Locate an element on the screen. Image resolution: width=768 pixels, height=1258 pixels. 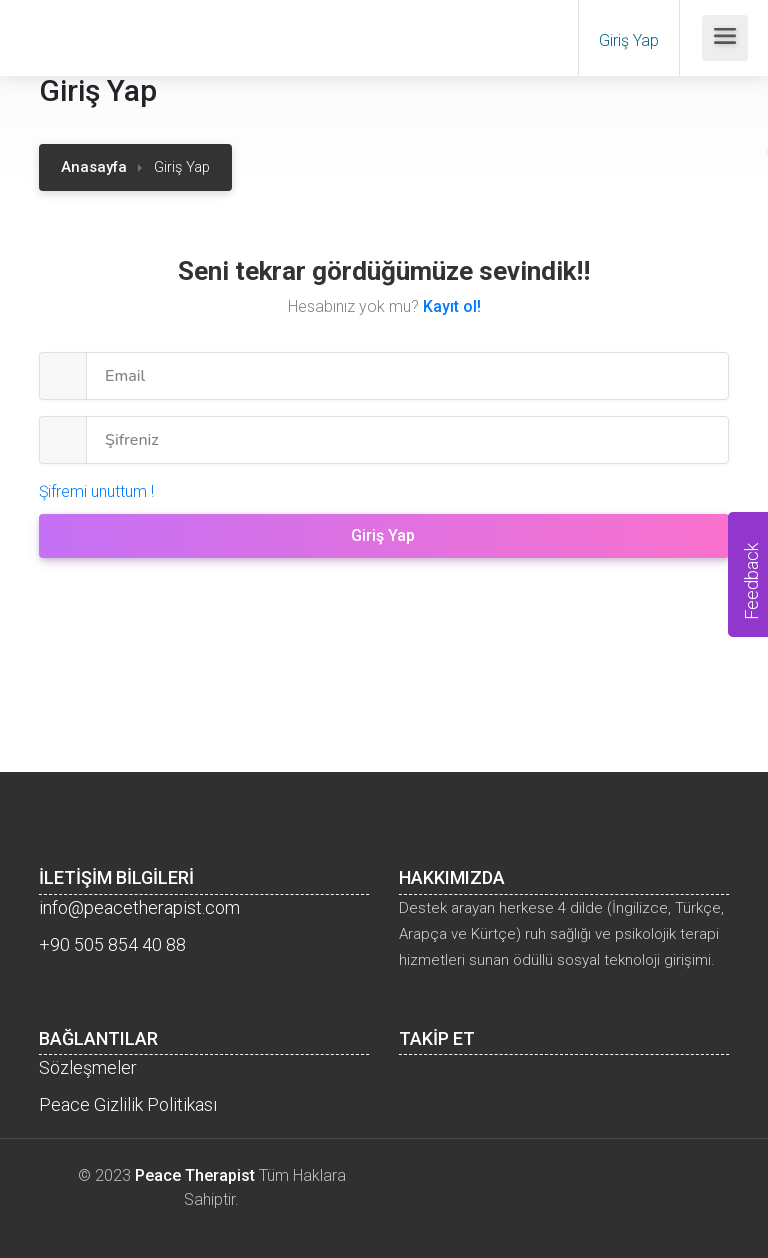
Şifremi unuttum ! is located at coordinates (96, 491).